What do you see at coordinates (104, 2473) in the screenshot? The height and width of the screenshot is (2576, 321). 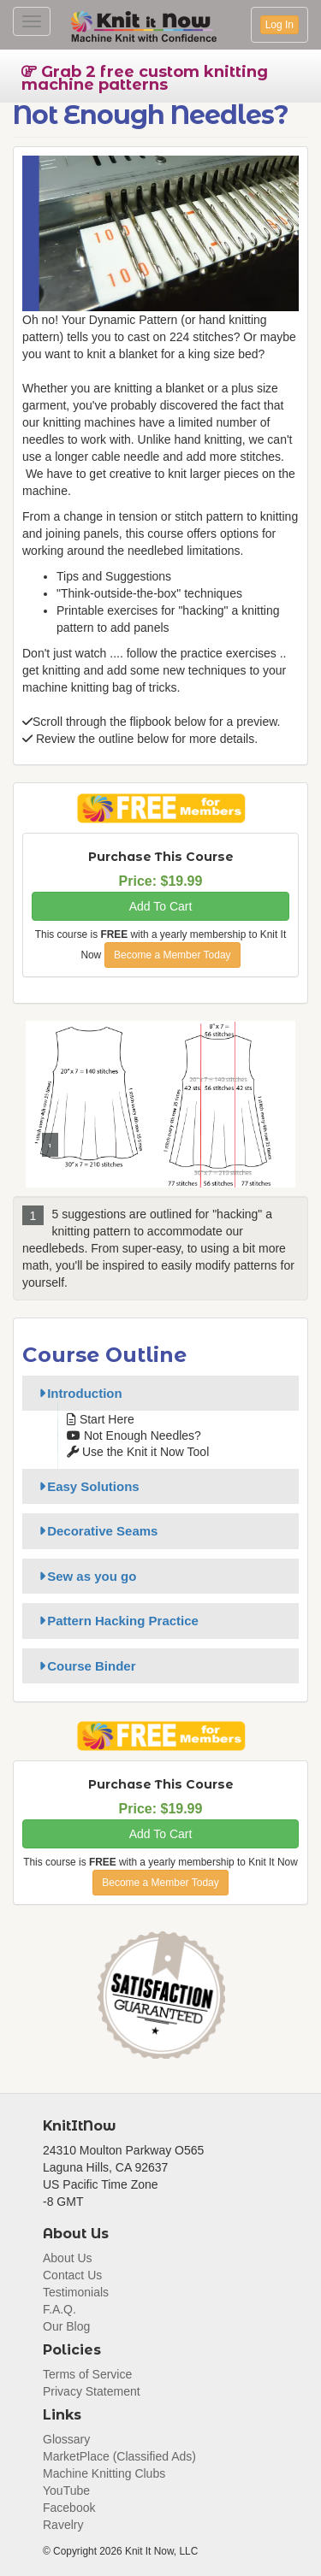 I see `Machine Knitting Clubs` at bounding box center [104, 2473].